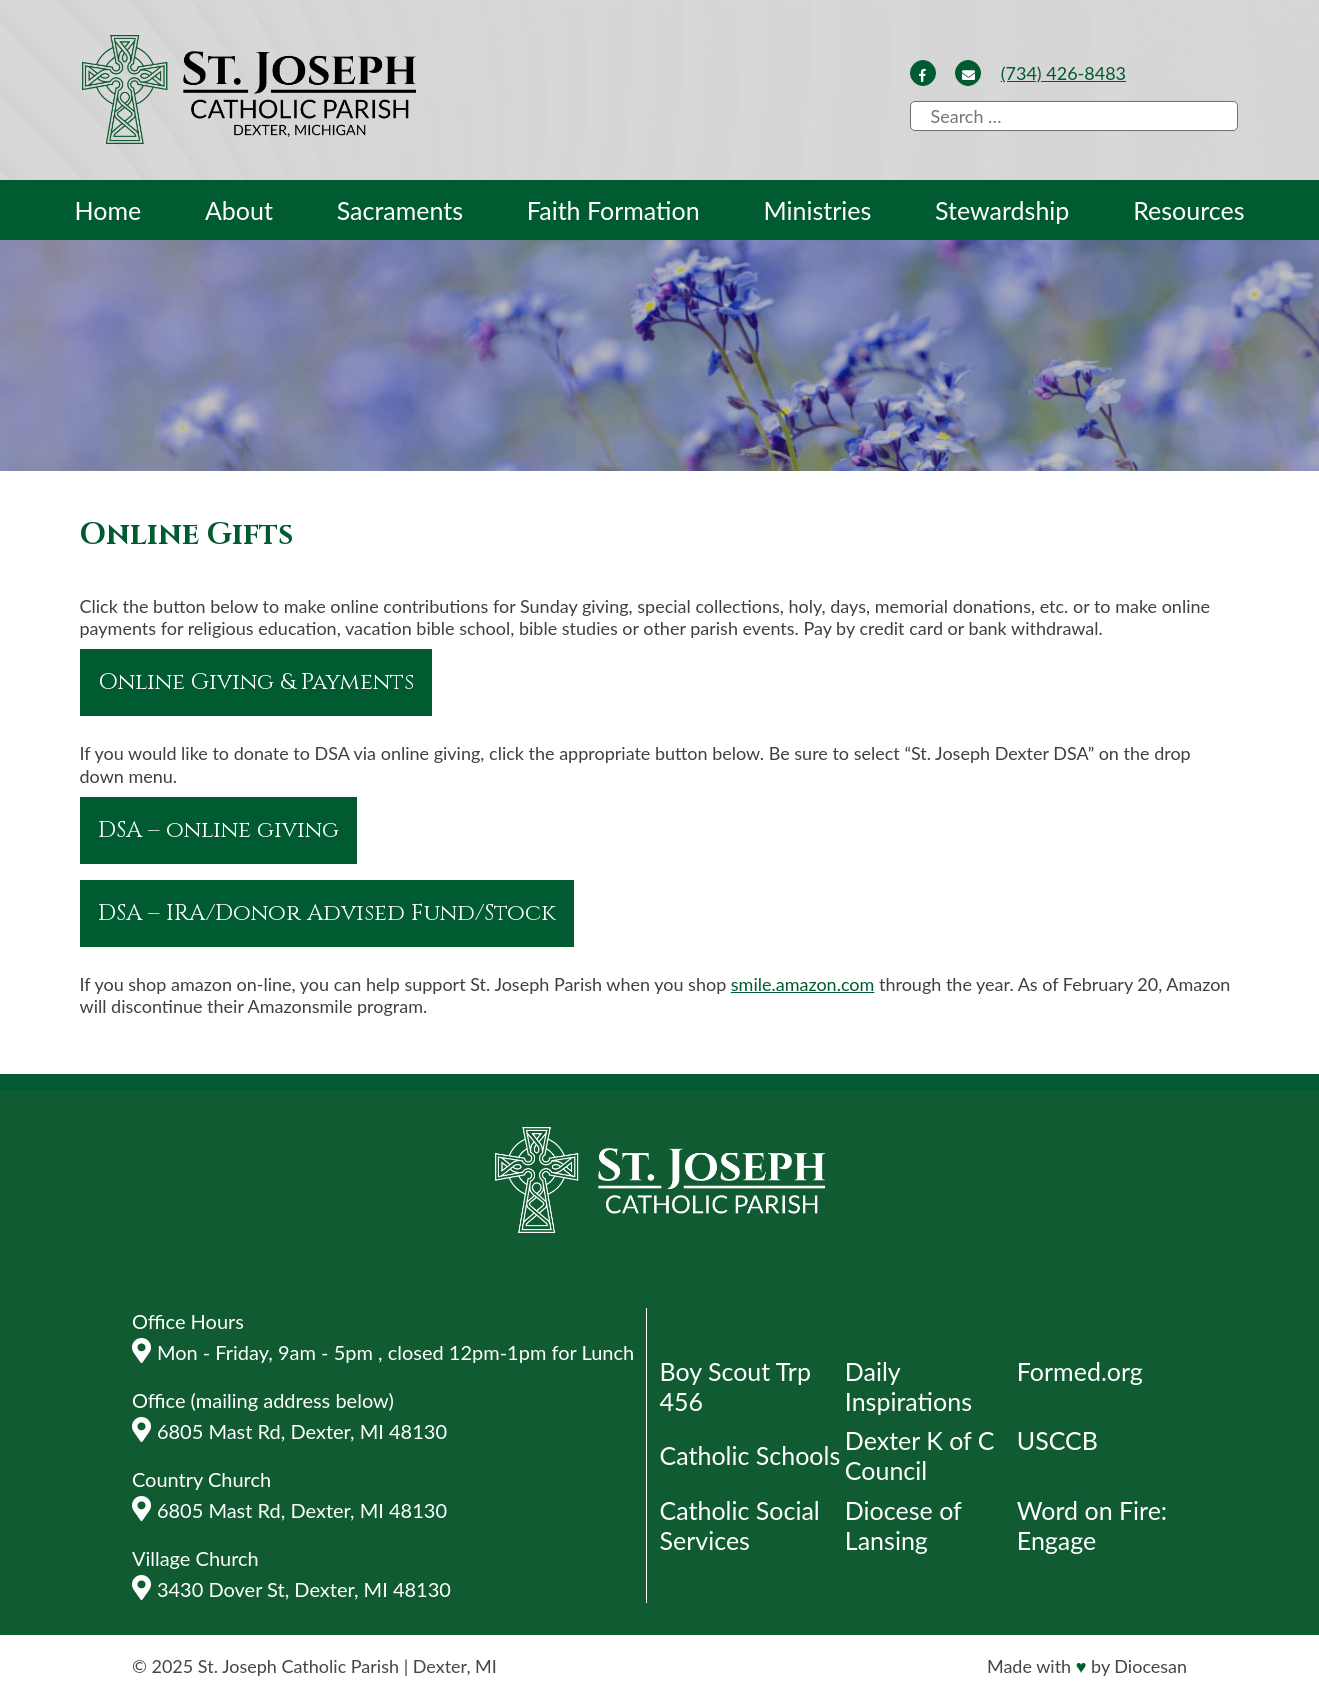  Describe the element at coordinates (735, 1386) in the screenshot. I see `Boy Scout Trp 456` at that location.